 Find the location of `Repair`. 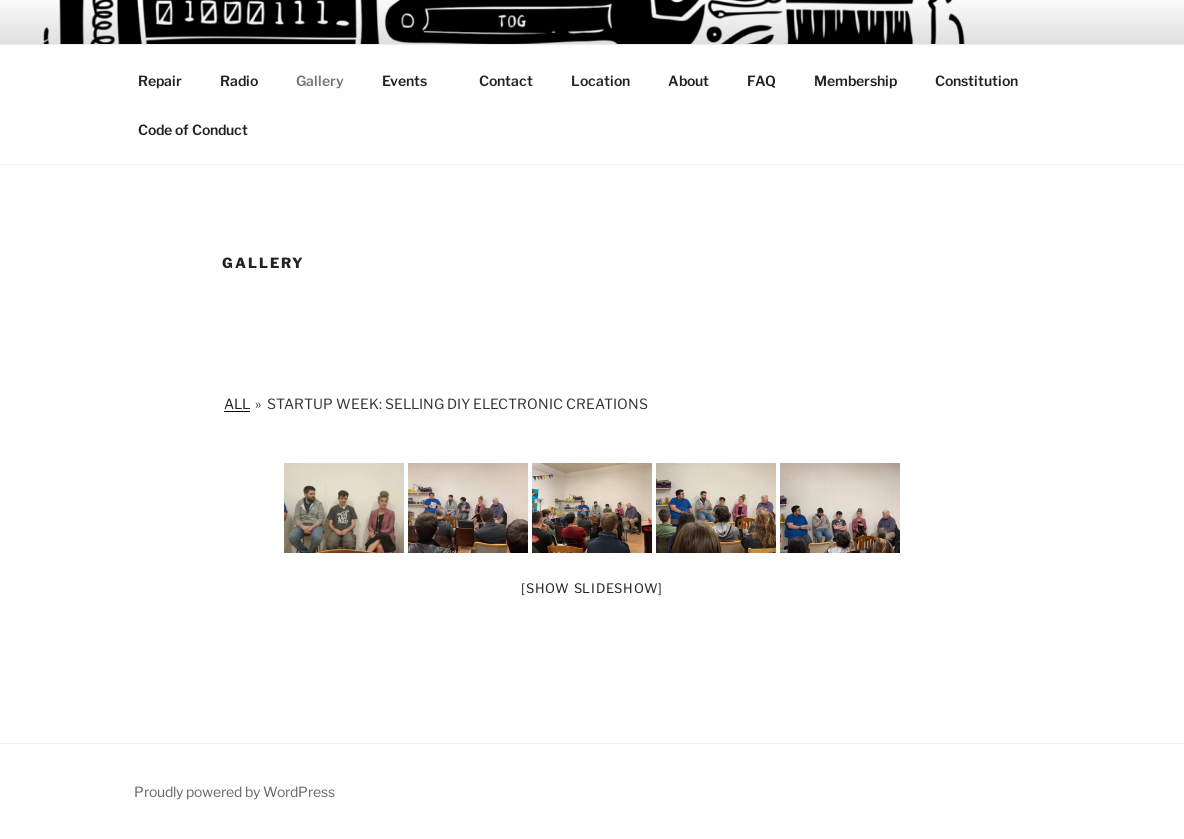

Repair is located at coordinates (160, 80).